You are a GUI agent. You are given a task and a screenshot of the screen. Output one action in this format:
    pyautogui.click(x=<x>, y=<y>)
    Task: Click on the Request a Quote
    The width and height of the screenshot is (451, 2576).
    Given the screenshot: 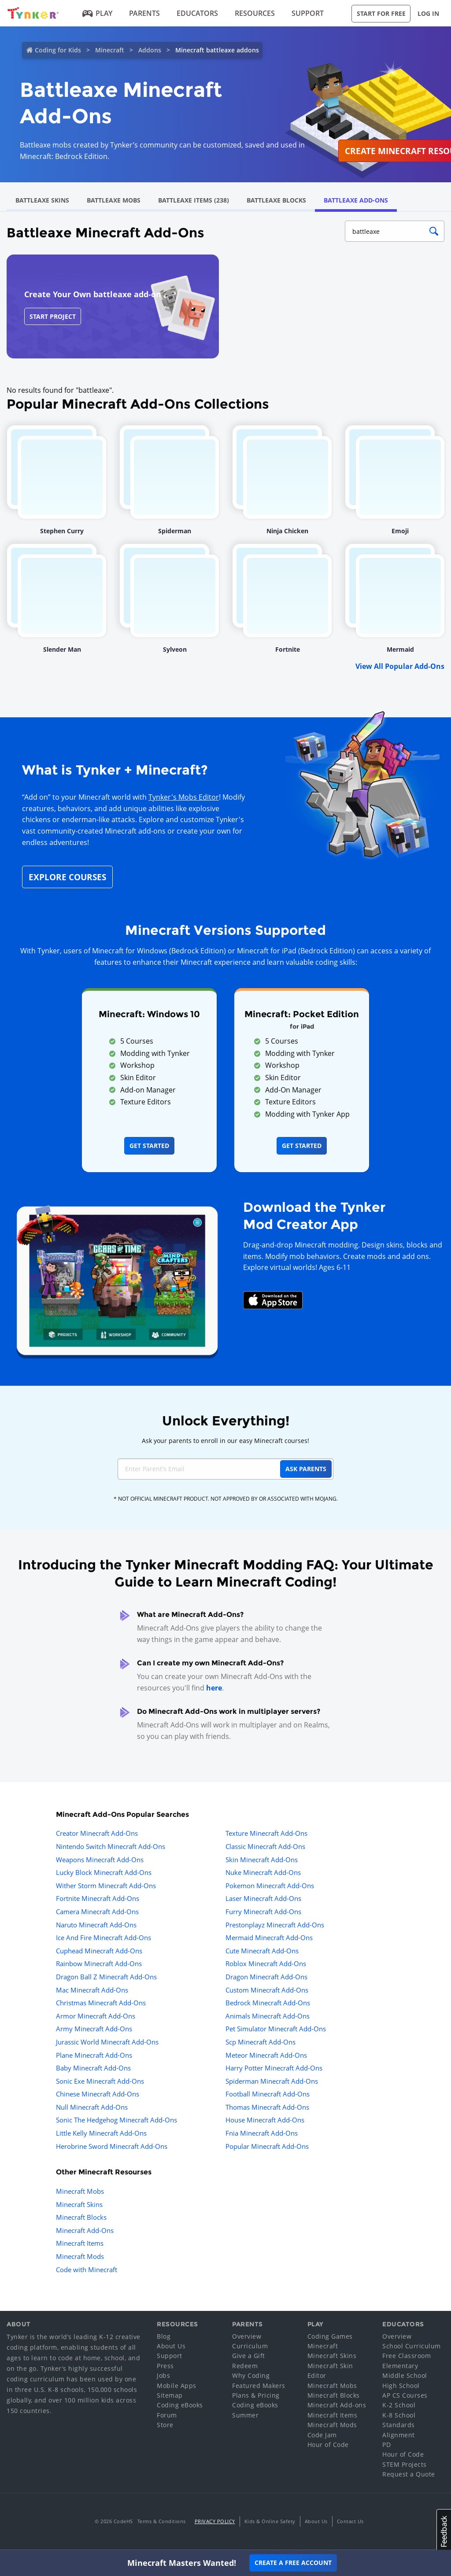 What is the action you would take?
    pyautogui.click(x=408, y=2474)
    